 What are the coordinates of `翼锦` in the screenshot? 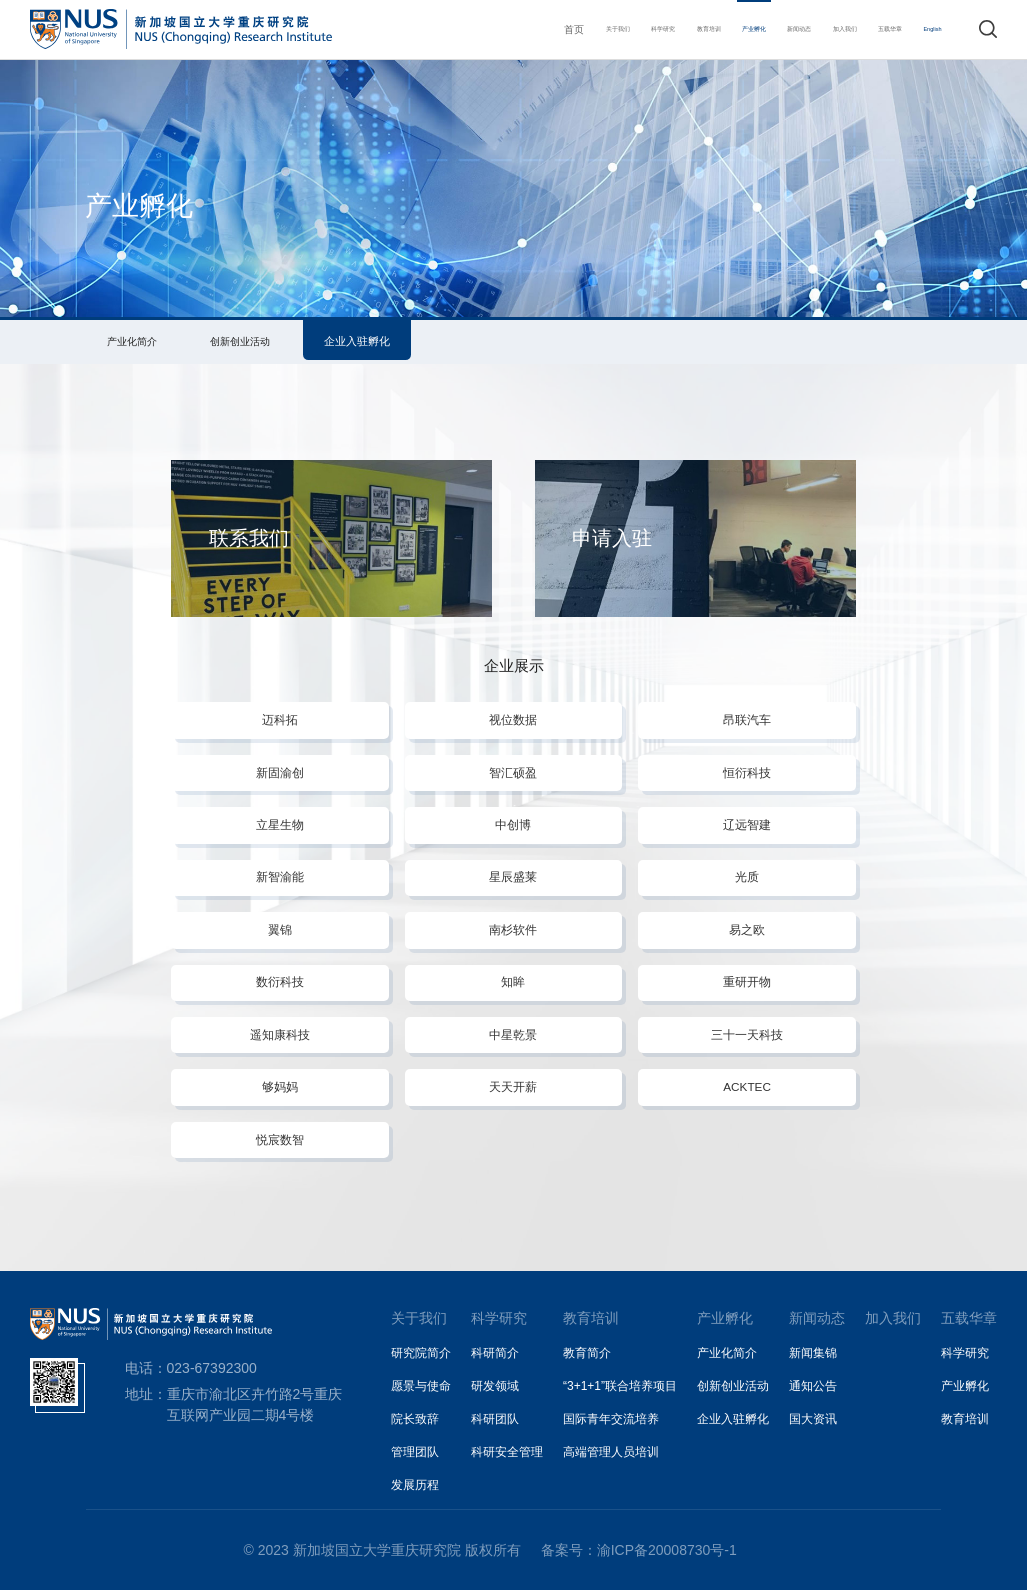 It's located at (280, 929).